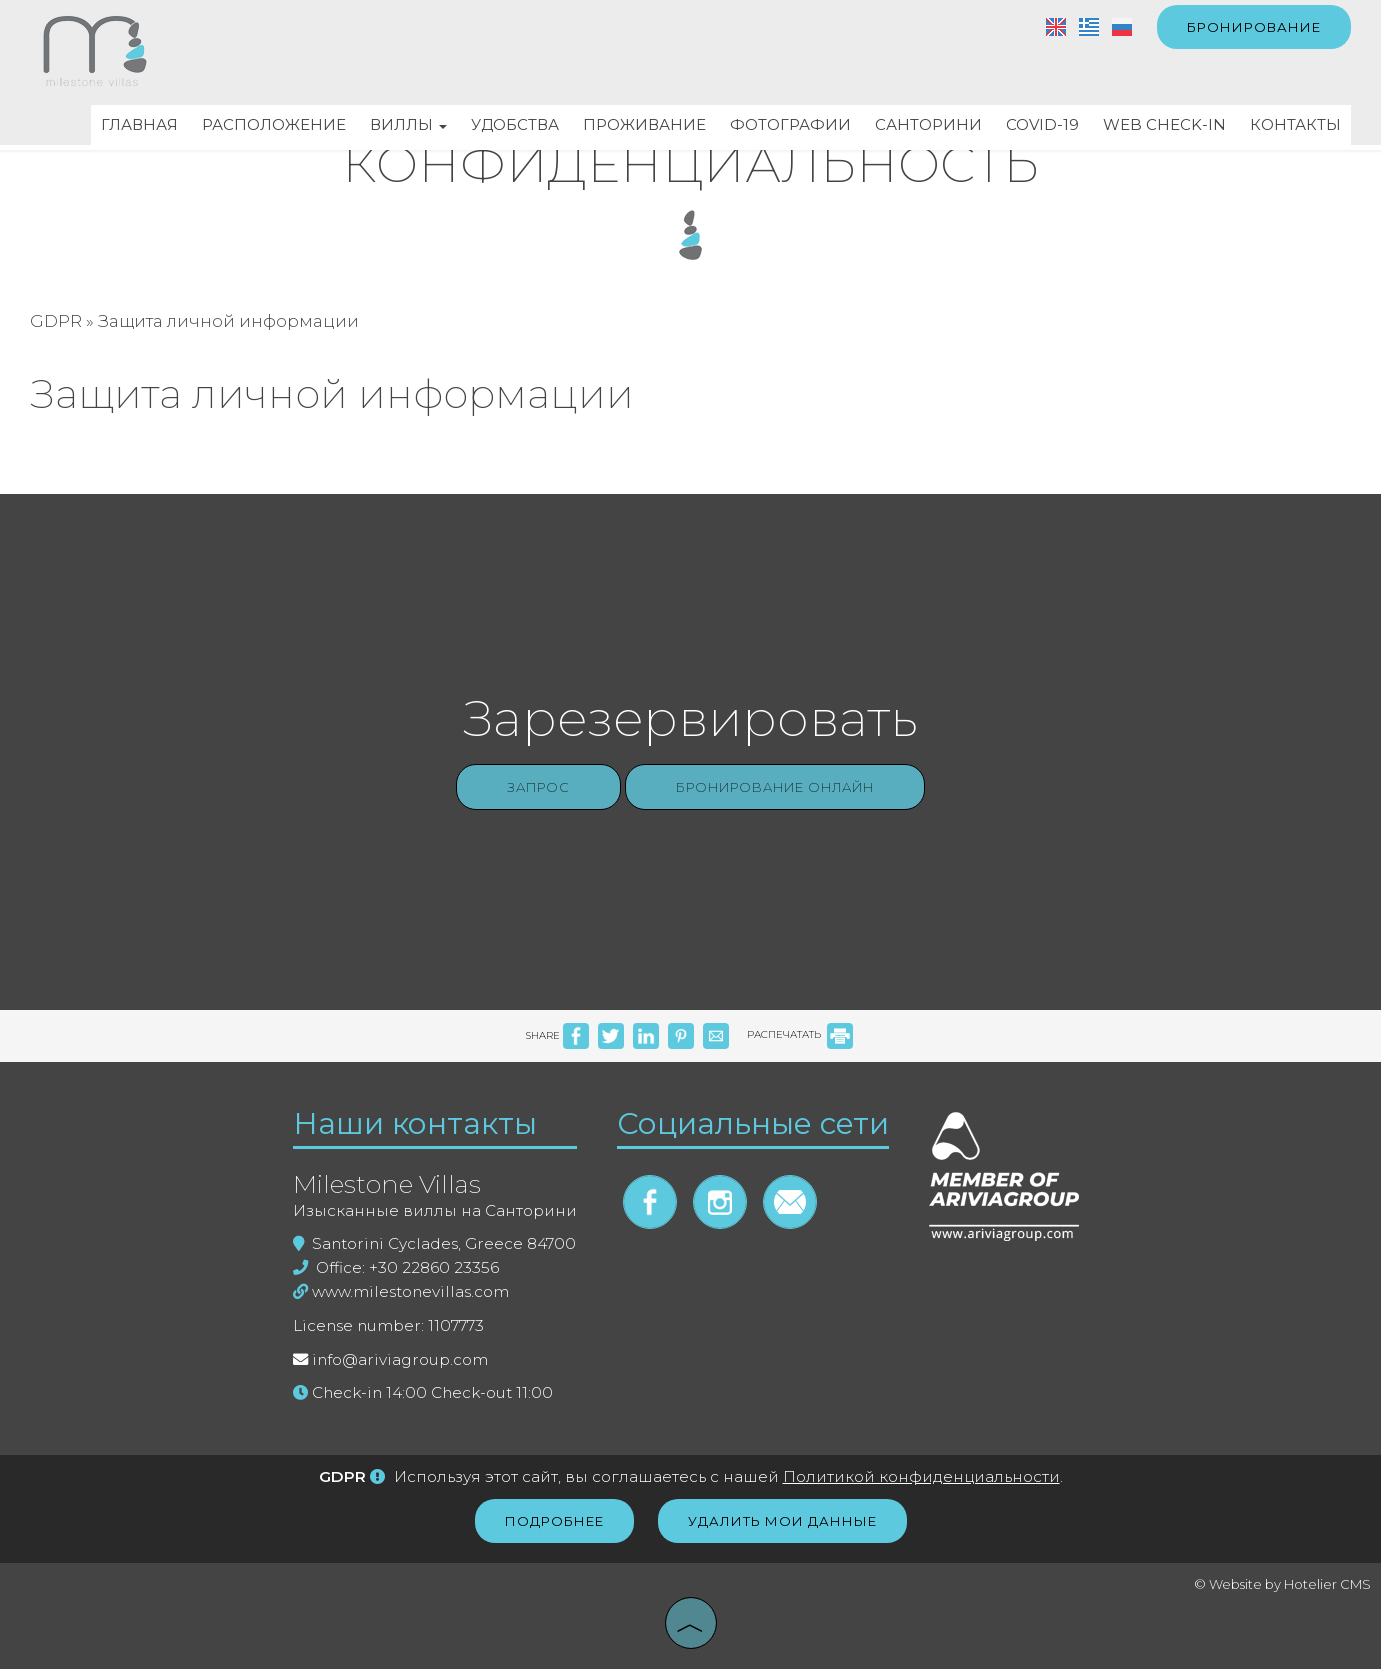 This screenshot has height=1669, width=1381. What do you see at coordinates (415, 1123) in the screenshot?
I see `Наши контакты` at bounding box center [415, 1123].